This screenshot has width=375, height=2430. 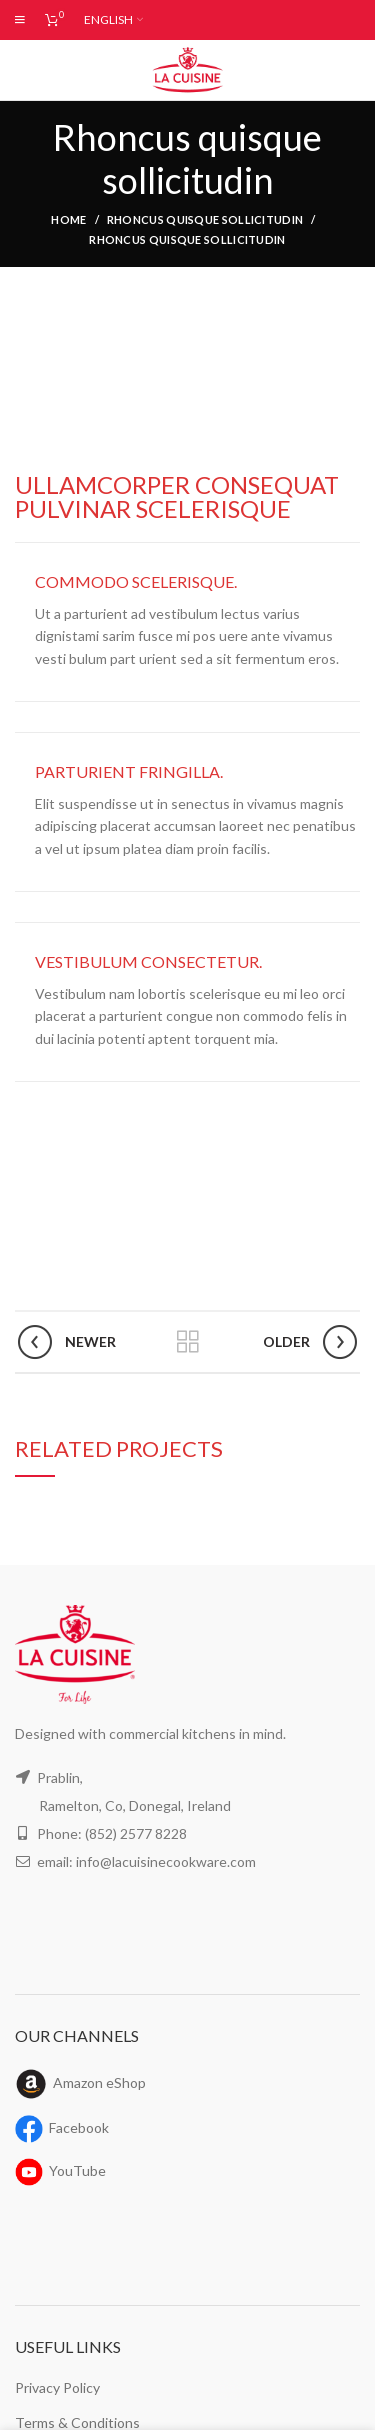 What do you see at coordinates (205, 220) in the screenshot?
I see `Rhoncus quisque sollicitudin` at bounding box center [205, 220].